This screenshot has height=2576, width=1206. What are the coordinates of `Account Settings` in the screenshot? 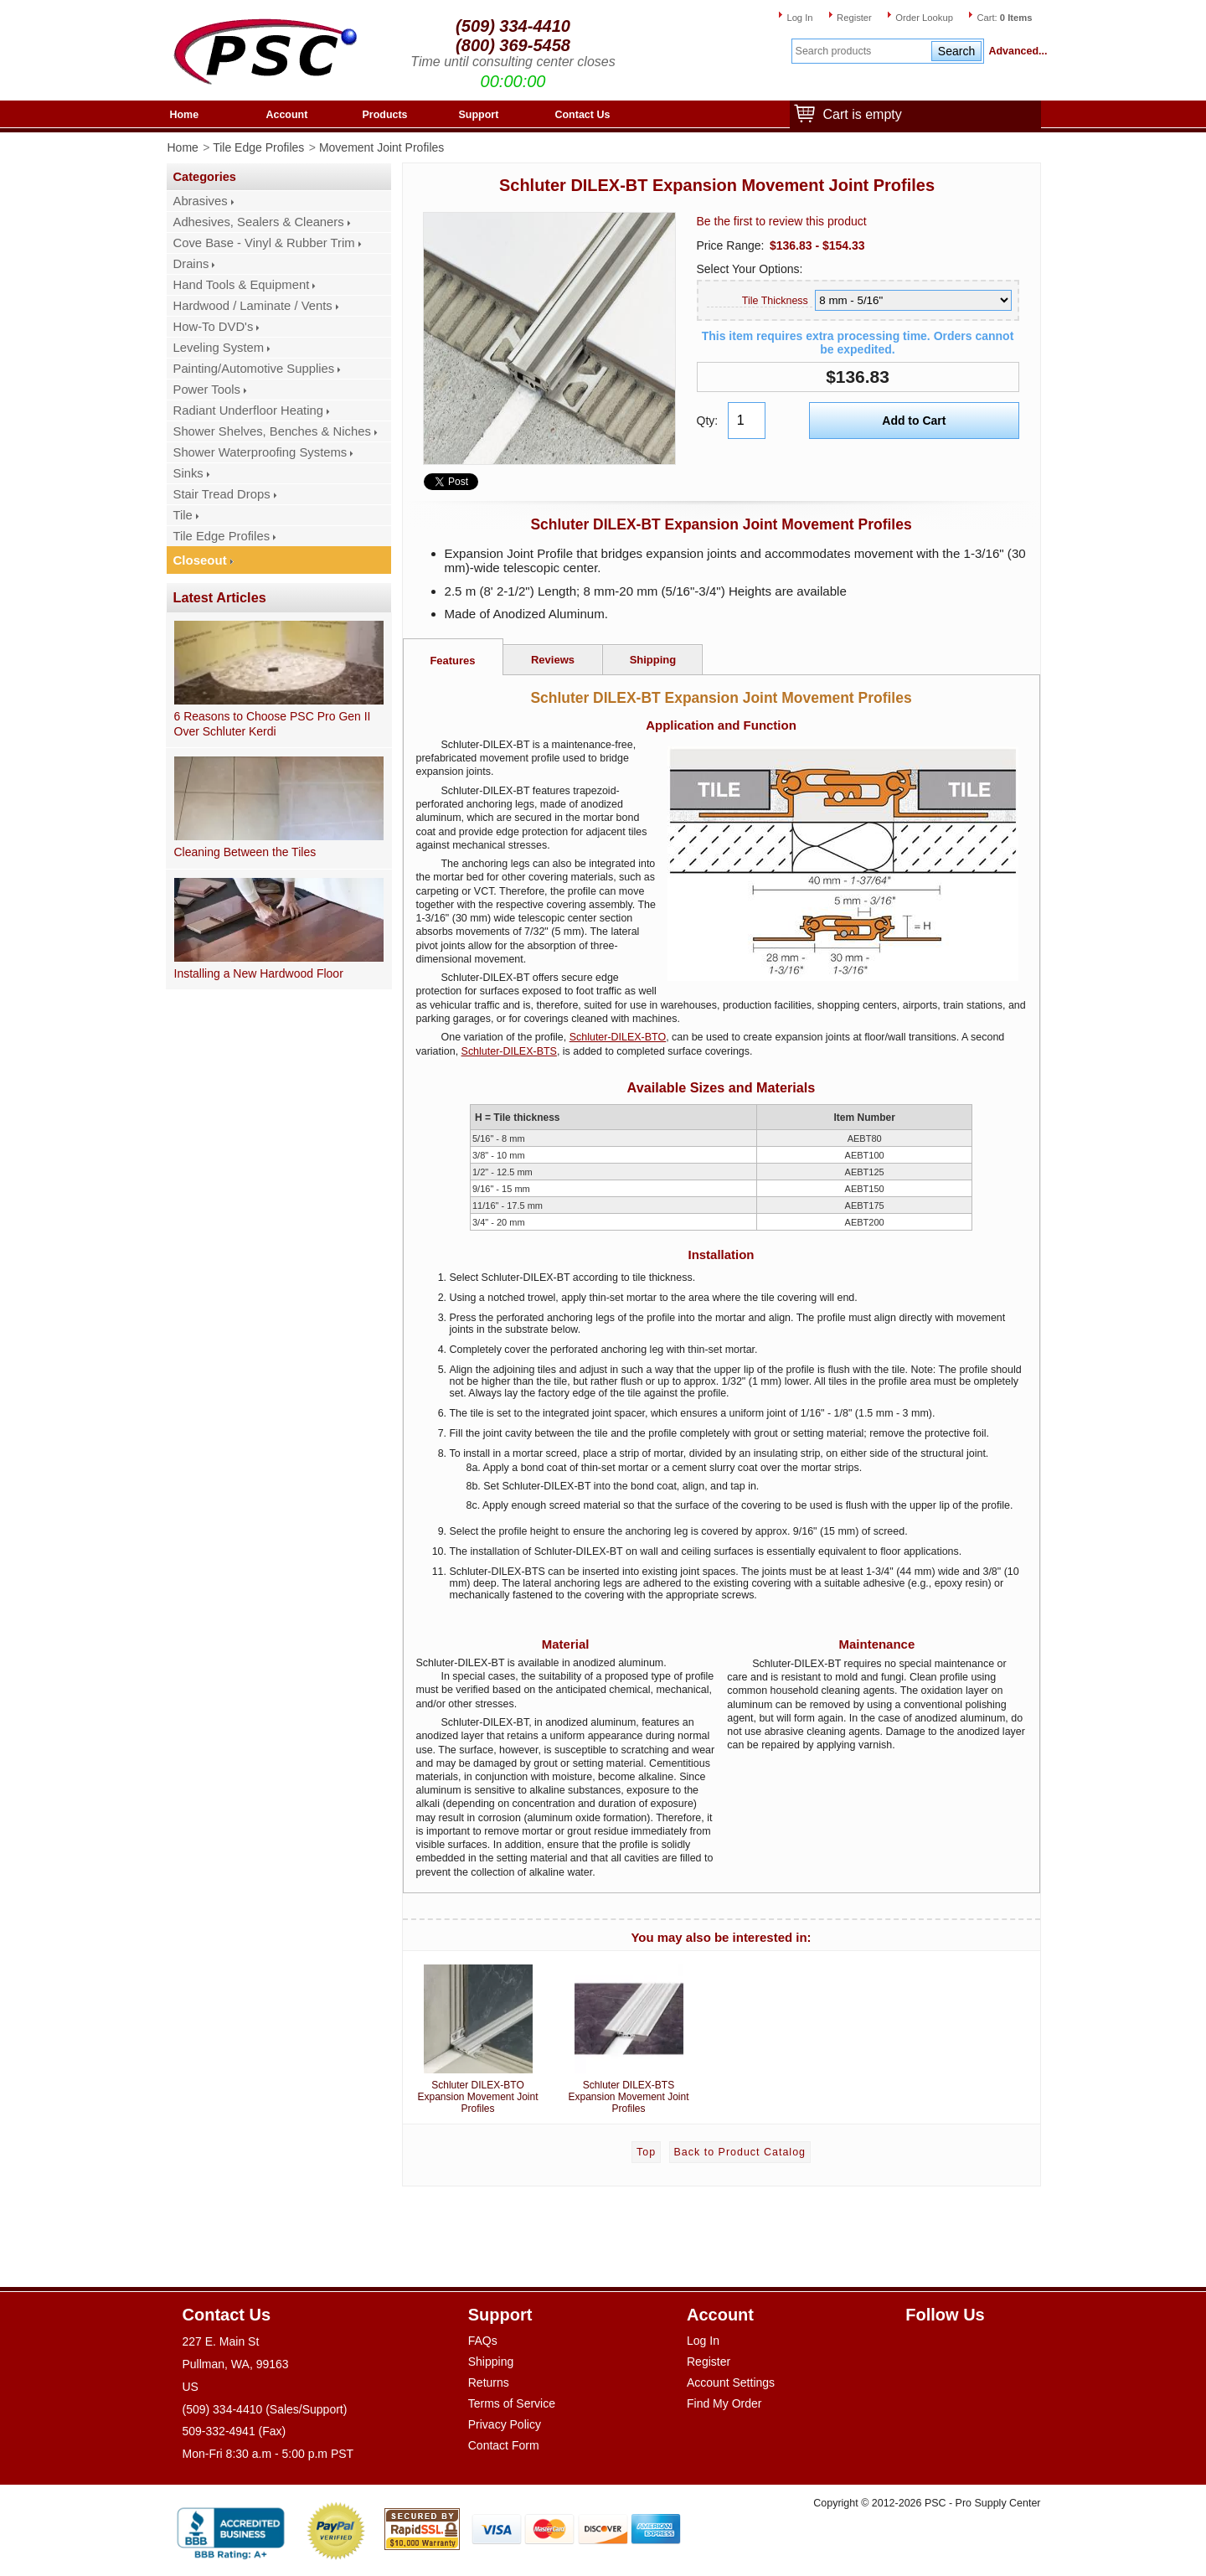 It's located at (731, 2382).